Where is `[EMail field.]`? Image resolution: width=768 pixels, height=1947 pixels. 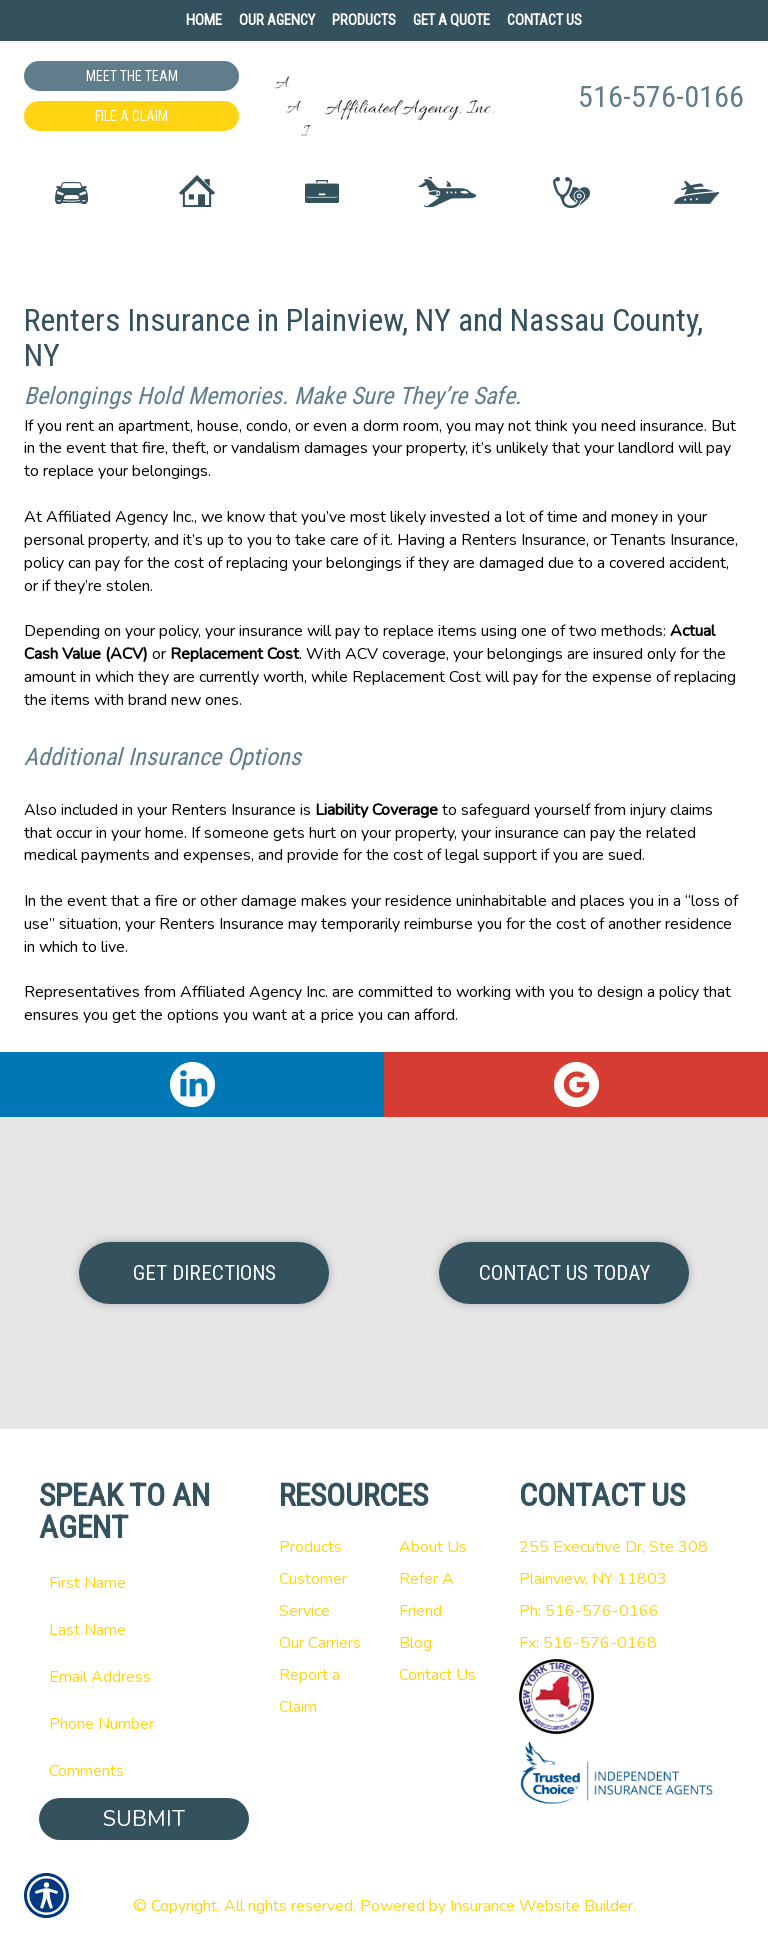
[EMail field.] is located at coordinates (144, 1677).